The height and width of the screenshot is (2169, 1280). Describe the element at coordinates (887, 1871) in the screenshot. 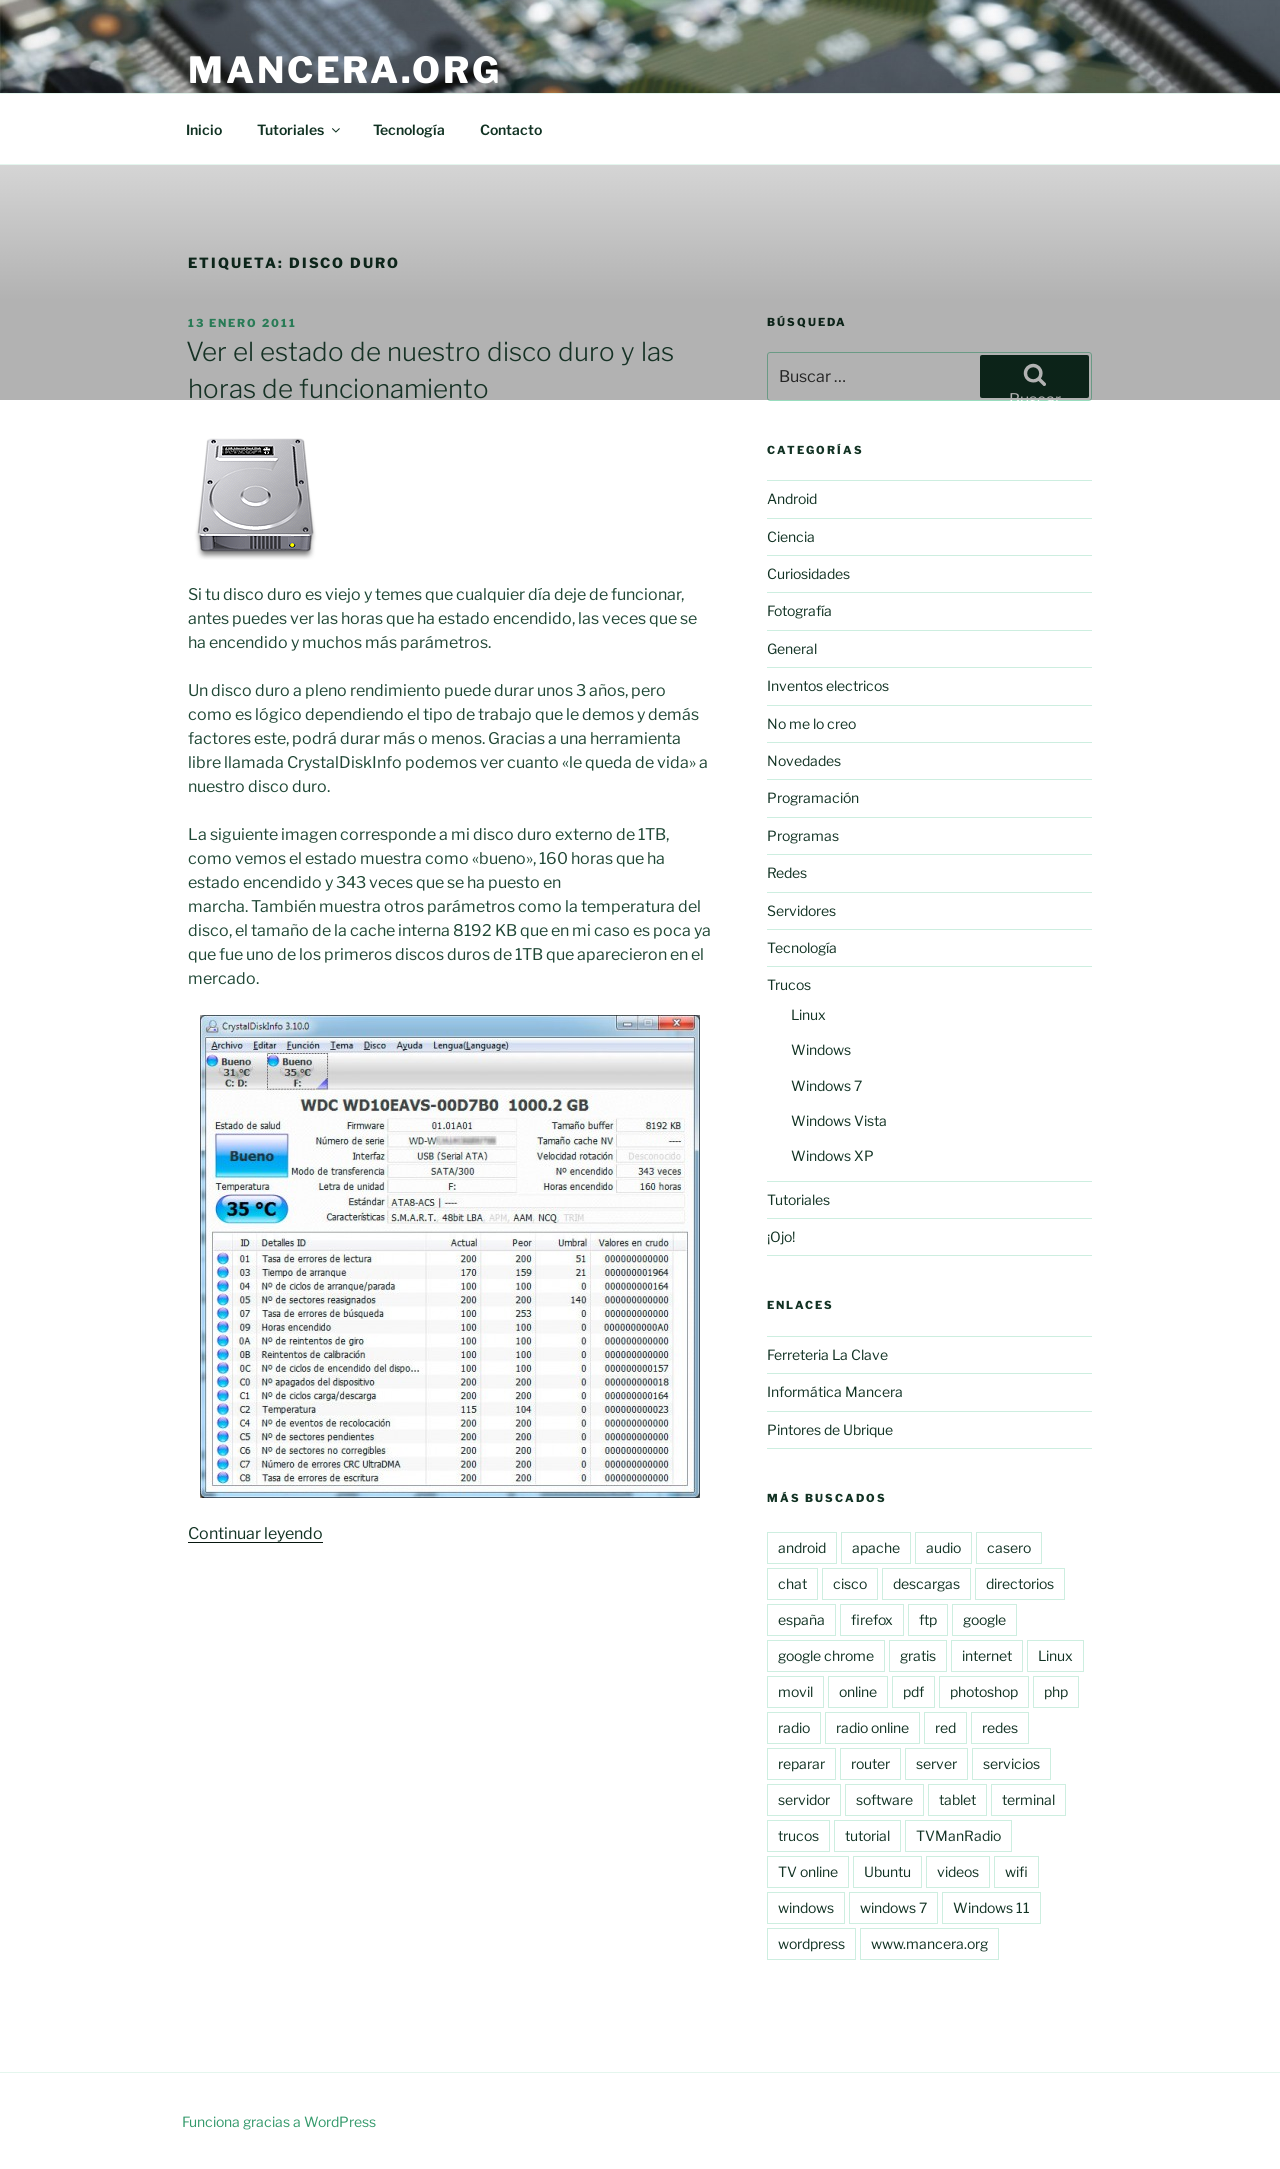

I see `Ubuntu` at that location.